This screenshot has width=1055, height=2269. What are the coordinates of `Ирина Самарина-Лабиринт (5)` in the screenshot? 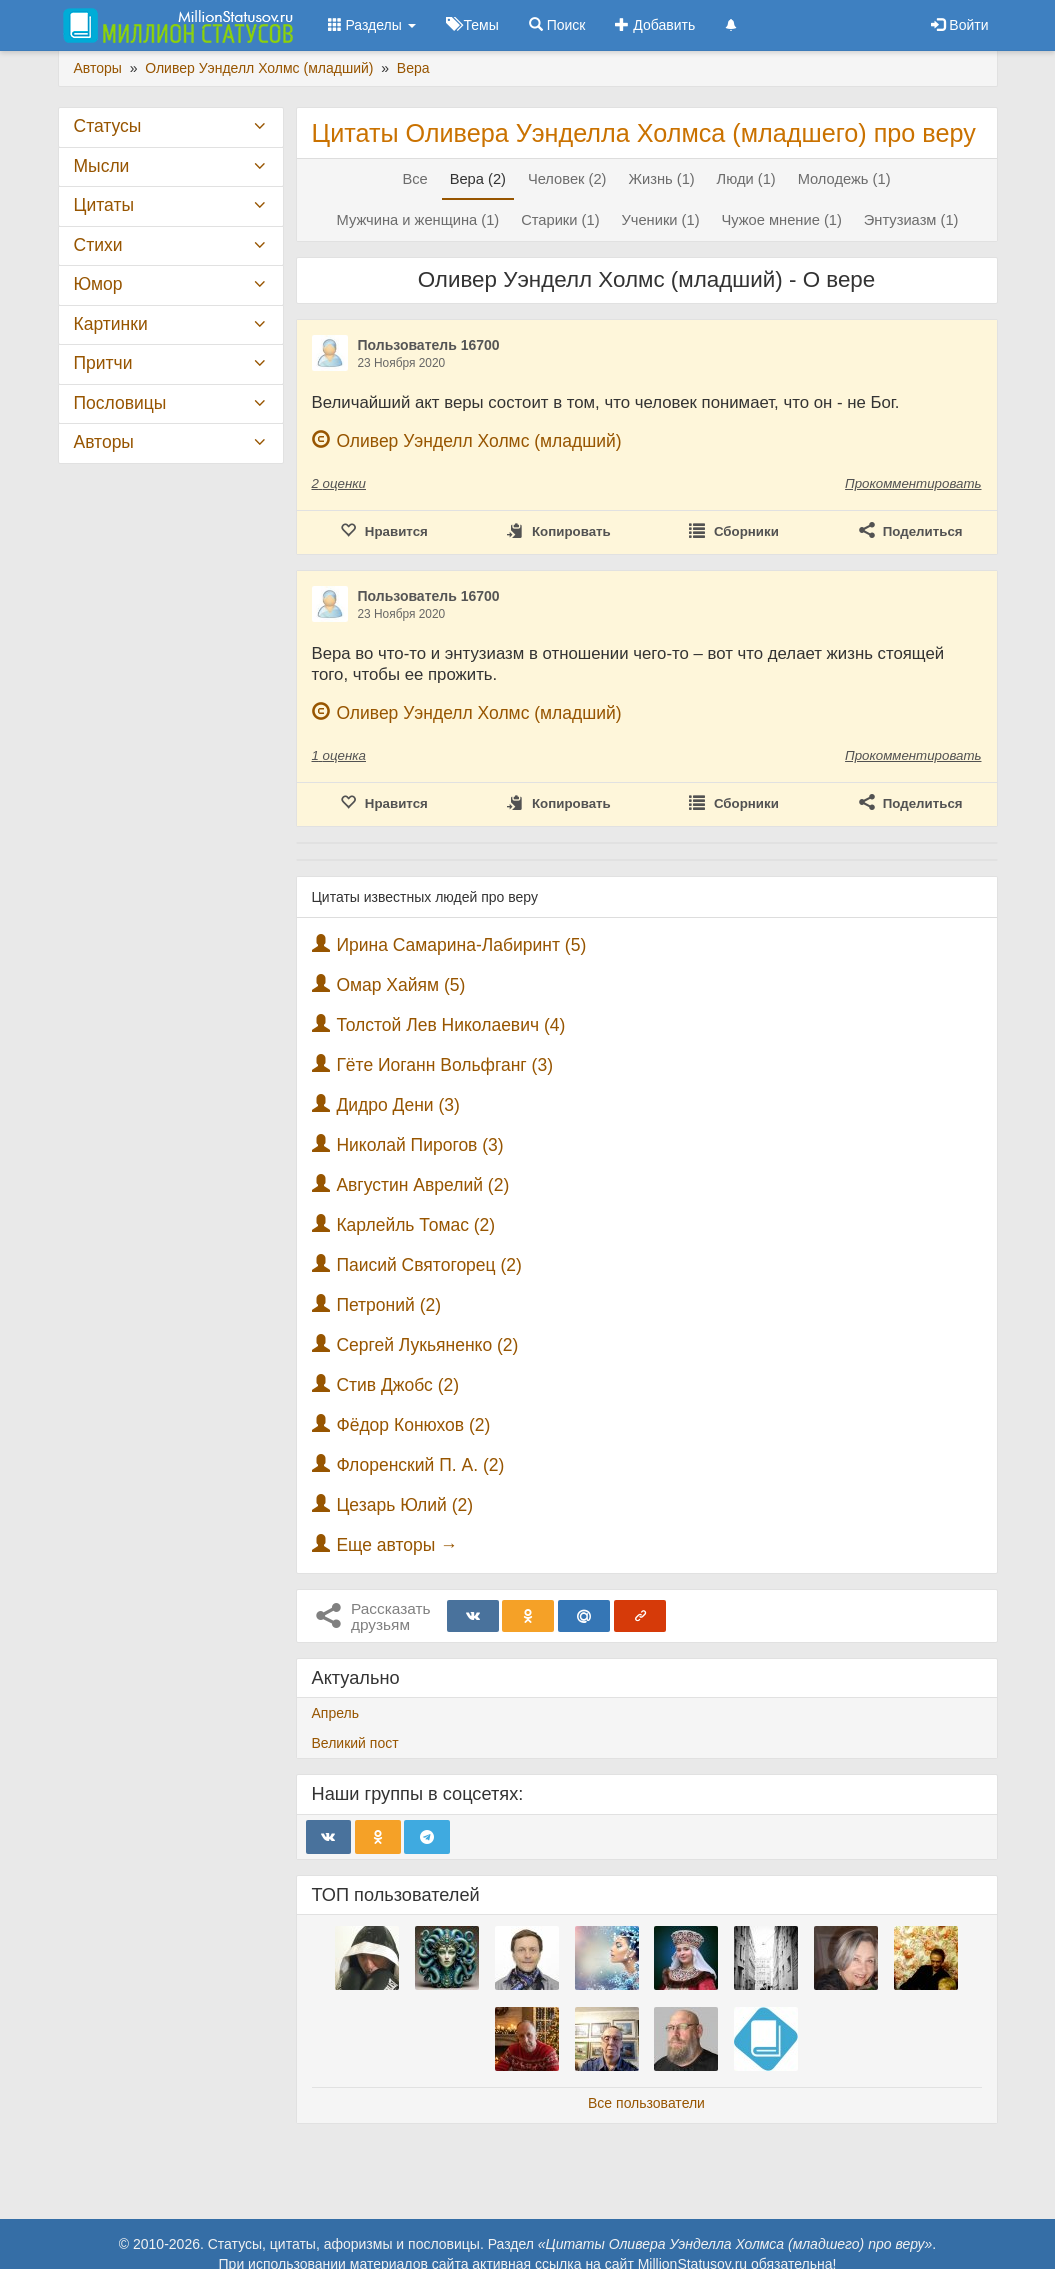 It's located at (461, 945).